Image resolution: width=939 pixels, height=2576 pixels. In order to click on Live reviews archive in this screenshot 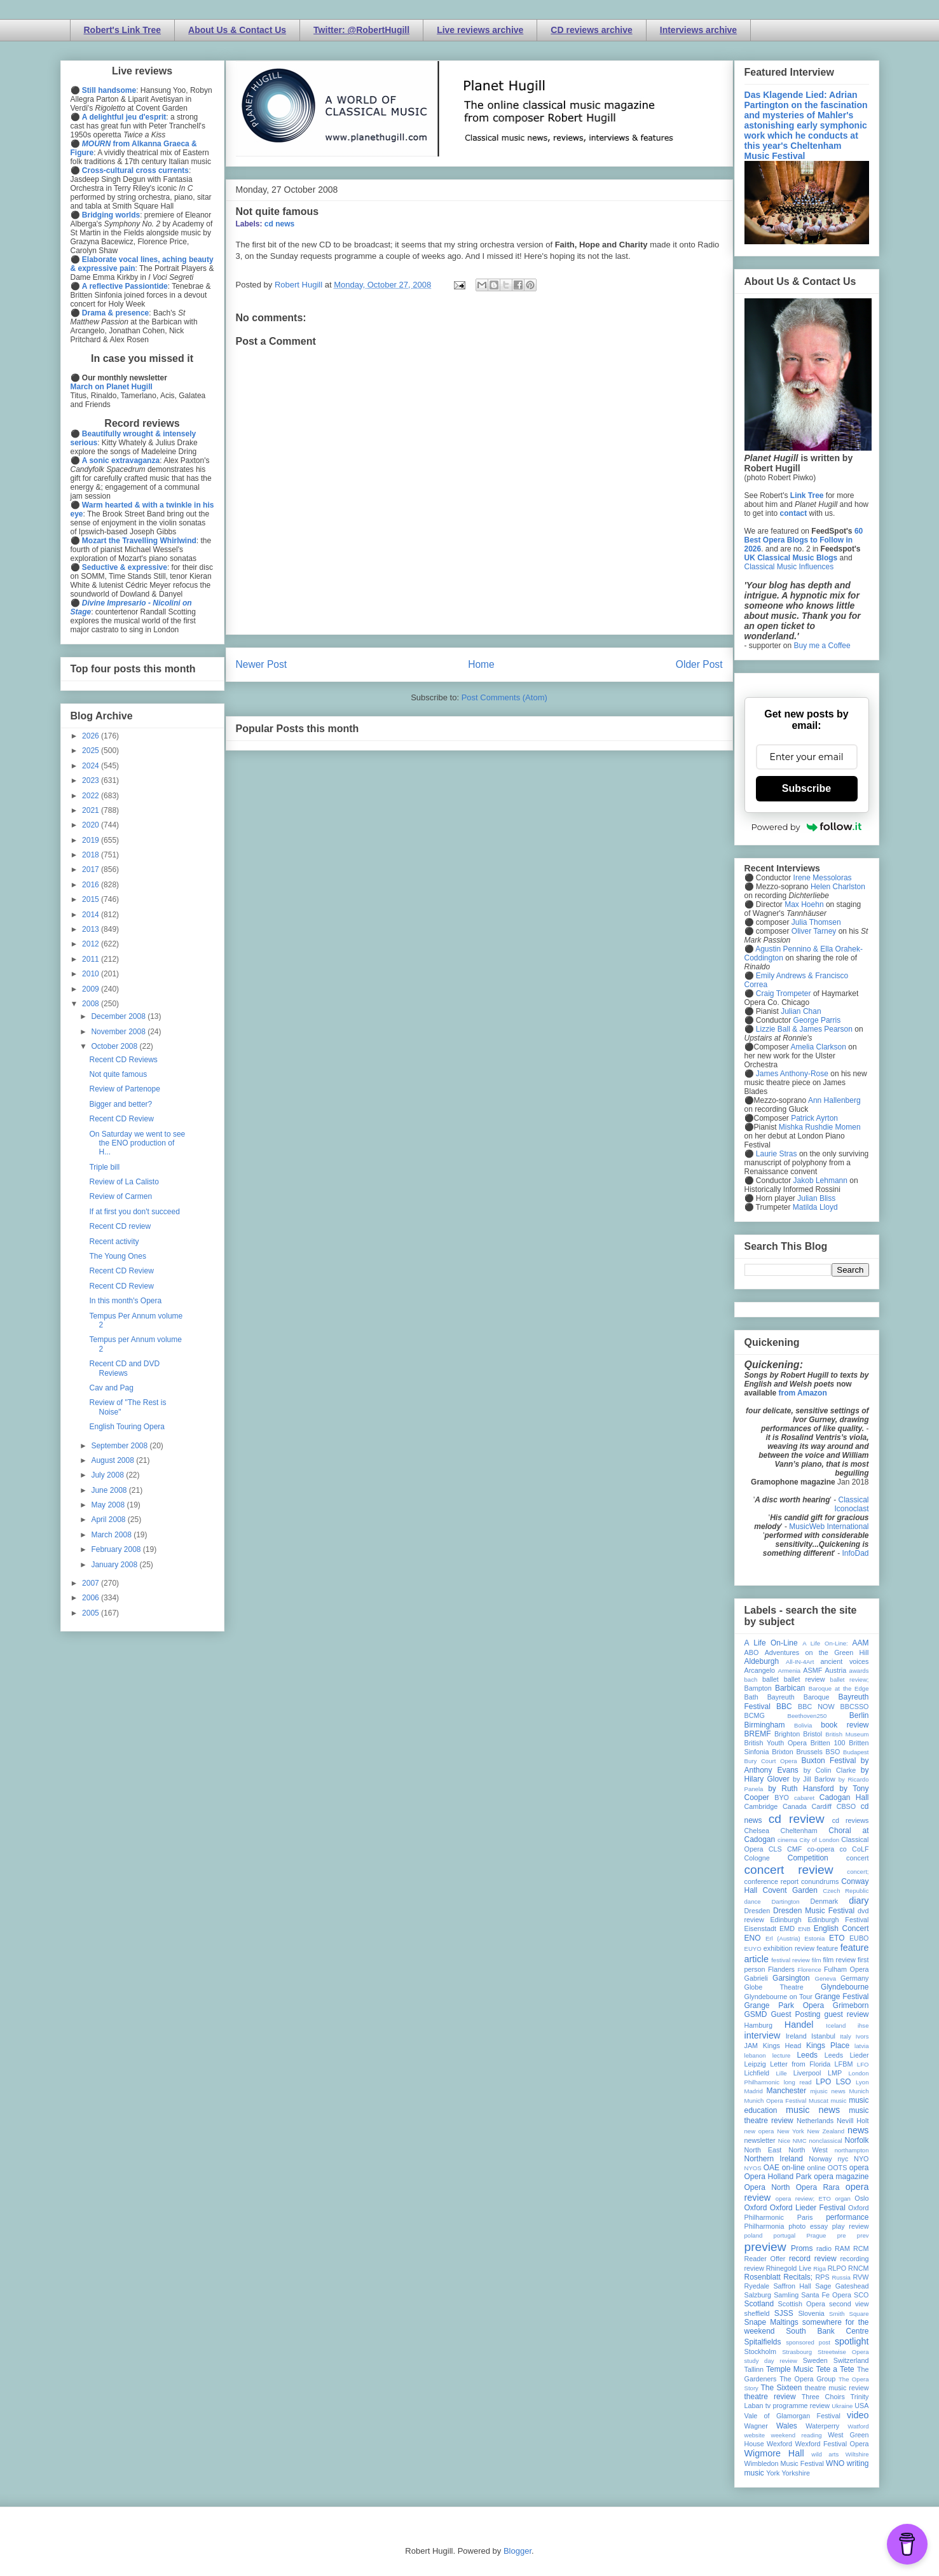, I will do `click(480, 30)`.